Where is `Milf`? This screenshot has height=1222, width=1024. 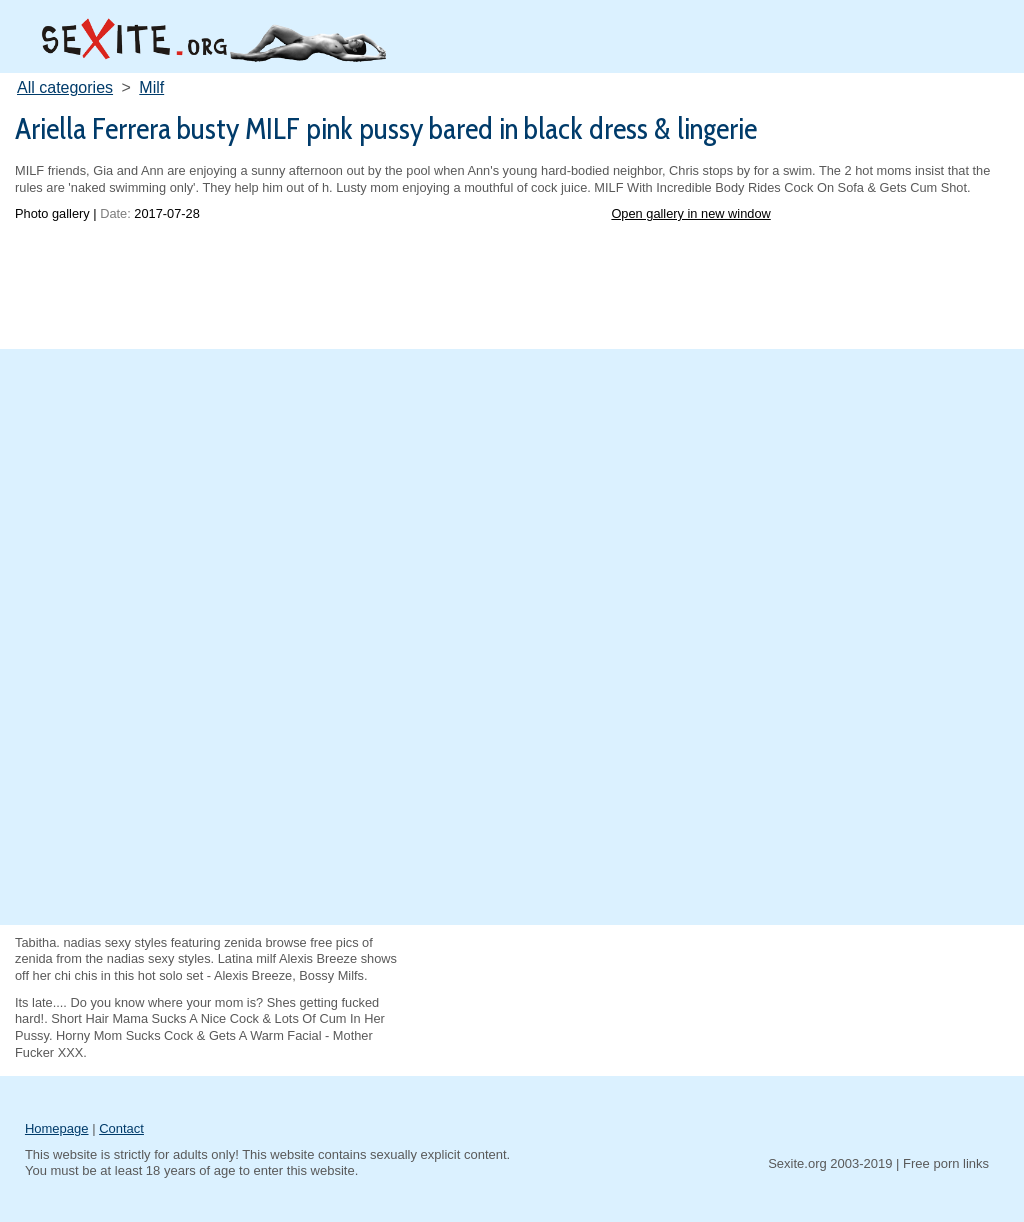
Milf is located at coordinates (151, 87).